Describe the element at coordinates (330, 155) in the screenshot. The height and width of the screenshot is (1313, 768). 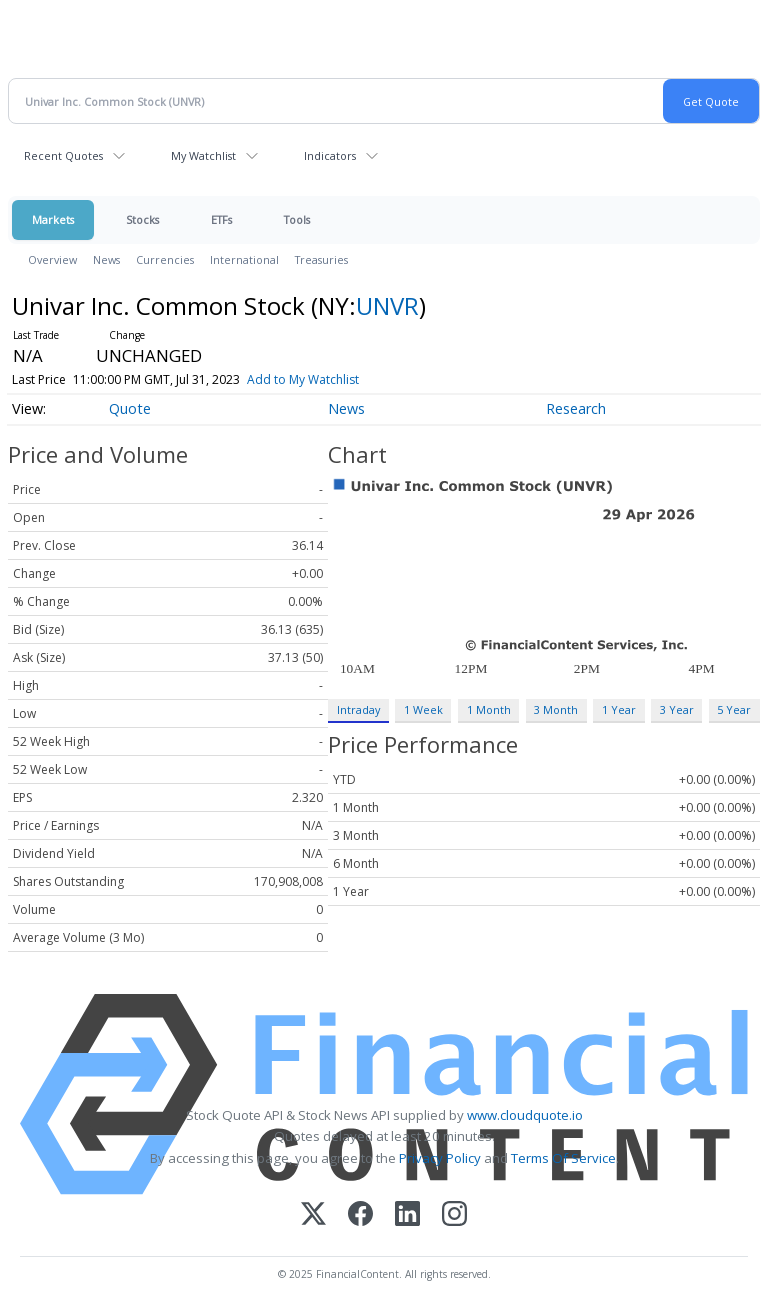
I see `Indicators` at that location.